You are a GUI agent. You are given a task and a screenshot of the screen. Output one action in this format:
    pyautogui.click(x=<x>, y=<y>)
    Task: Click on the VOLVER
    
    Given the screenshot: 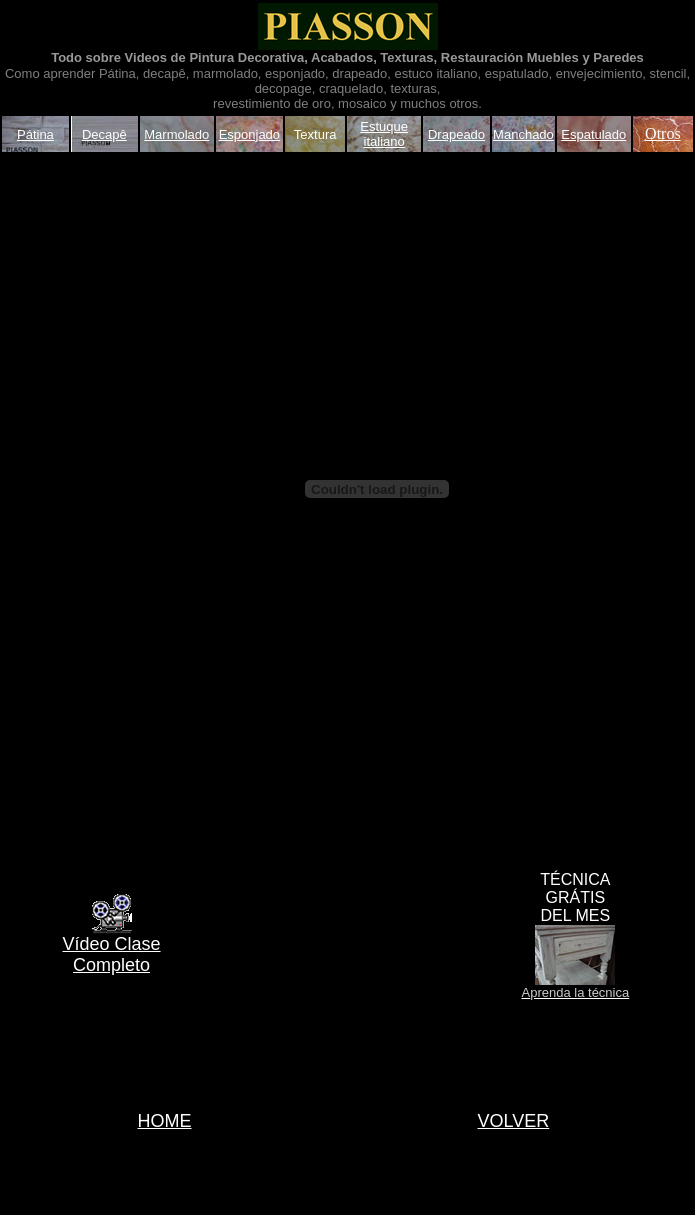 What is the action you would take?
    pyautogui.click(x=514, y=1121)
    